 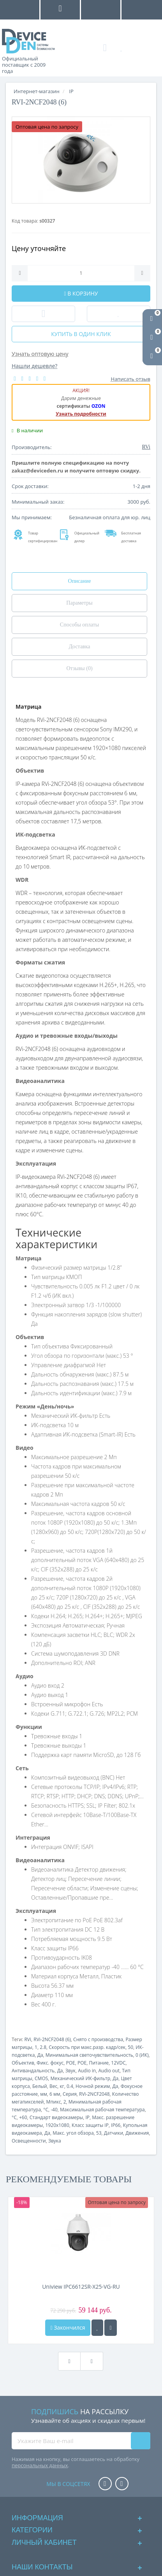 What do you see at coordinates (137, 2133) in the screenshot?
I see `Движения` at bounding box center [137, 2133].